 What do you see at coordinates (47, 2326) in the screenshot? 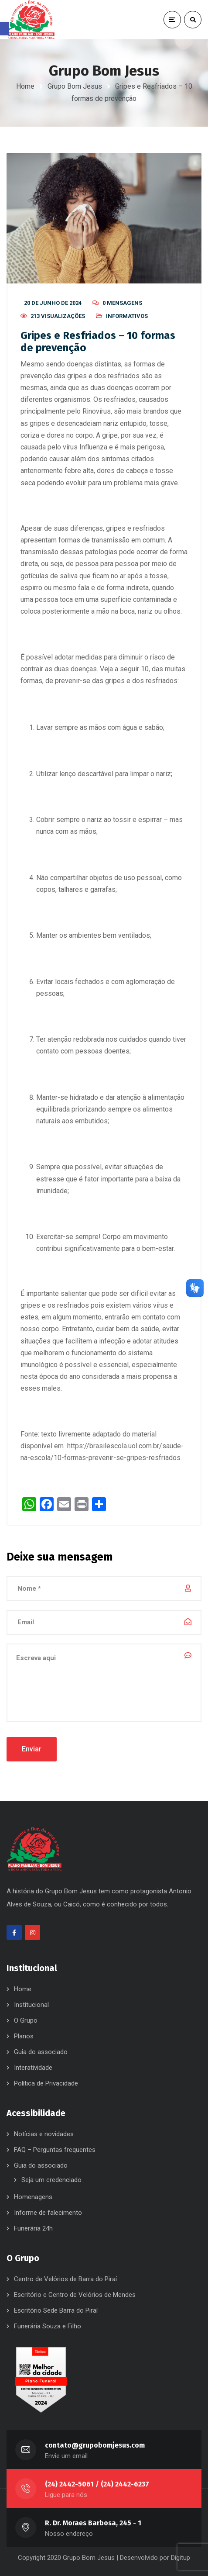
I see `Funerária Souza e Filho` at bounding box center [47, 2326].